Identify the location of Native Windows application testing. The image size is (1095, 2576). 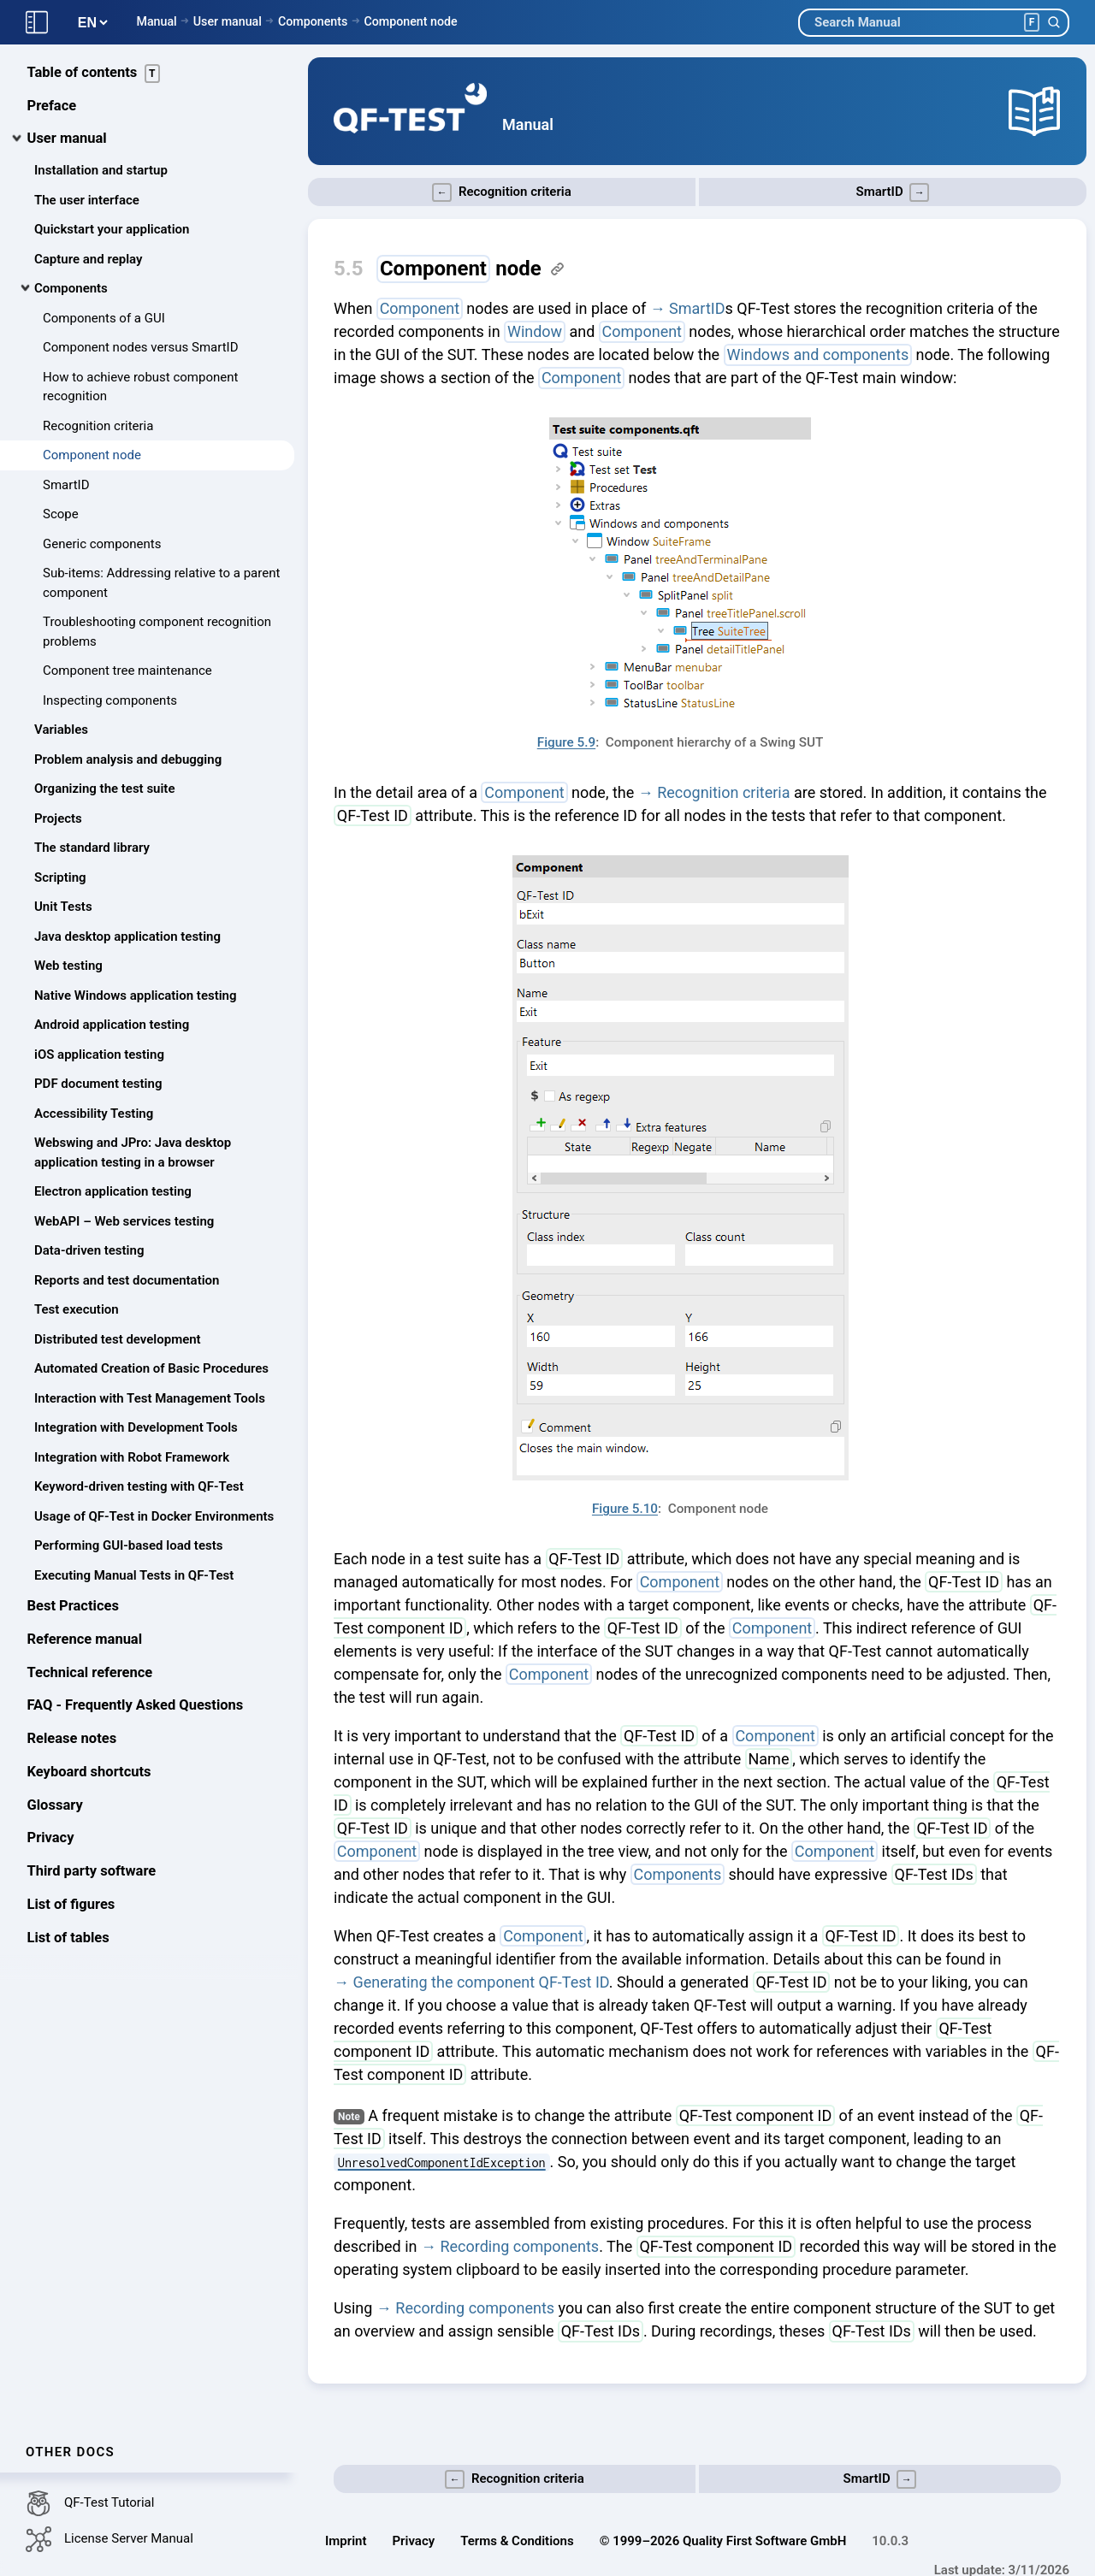
(135, 996).